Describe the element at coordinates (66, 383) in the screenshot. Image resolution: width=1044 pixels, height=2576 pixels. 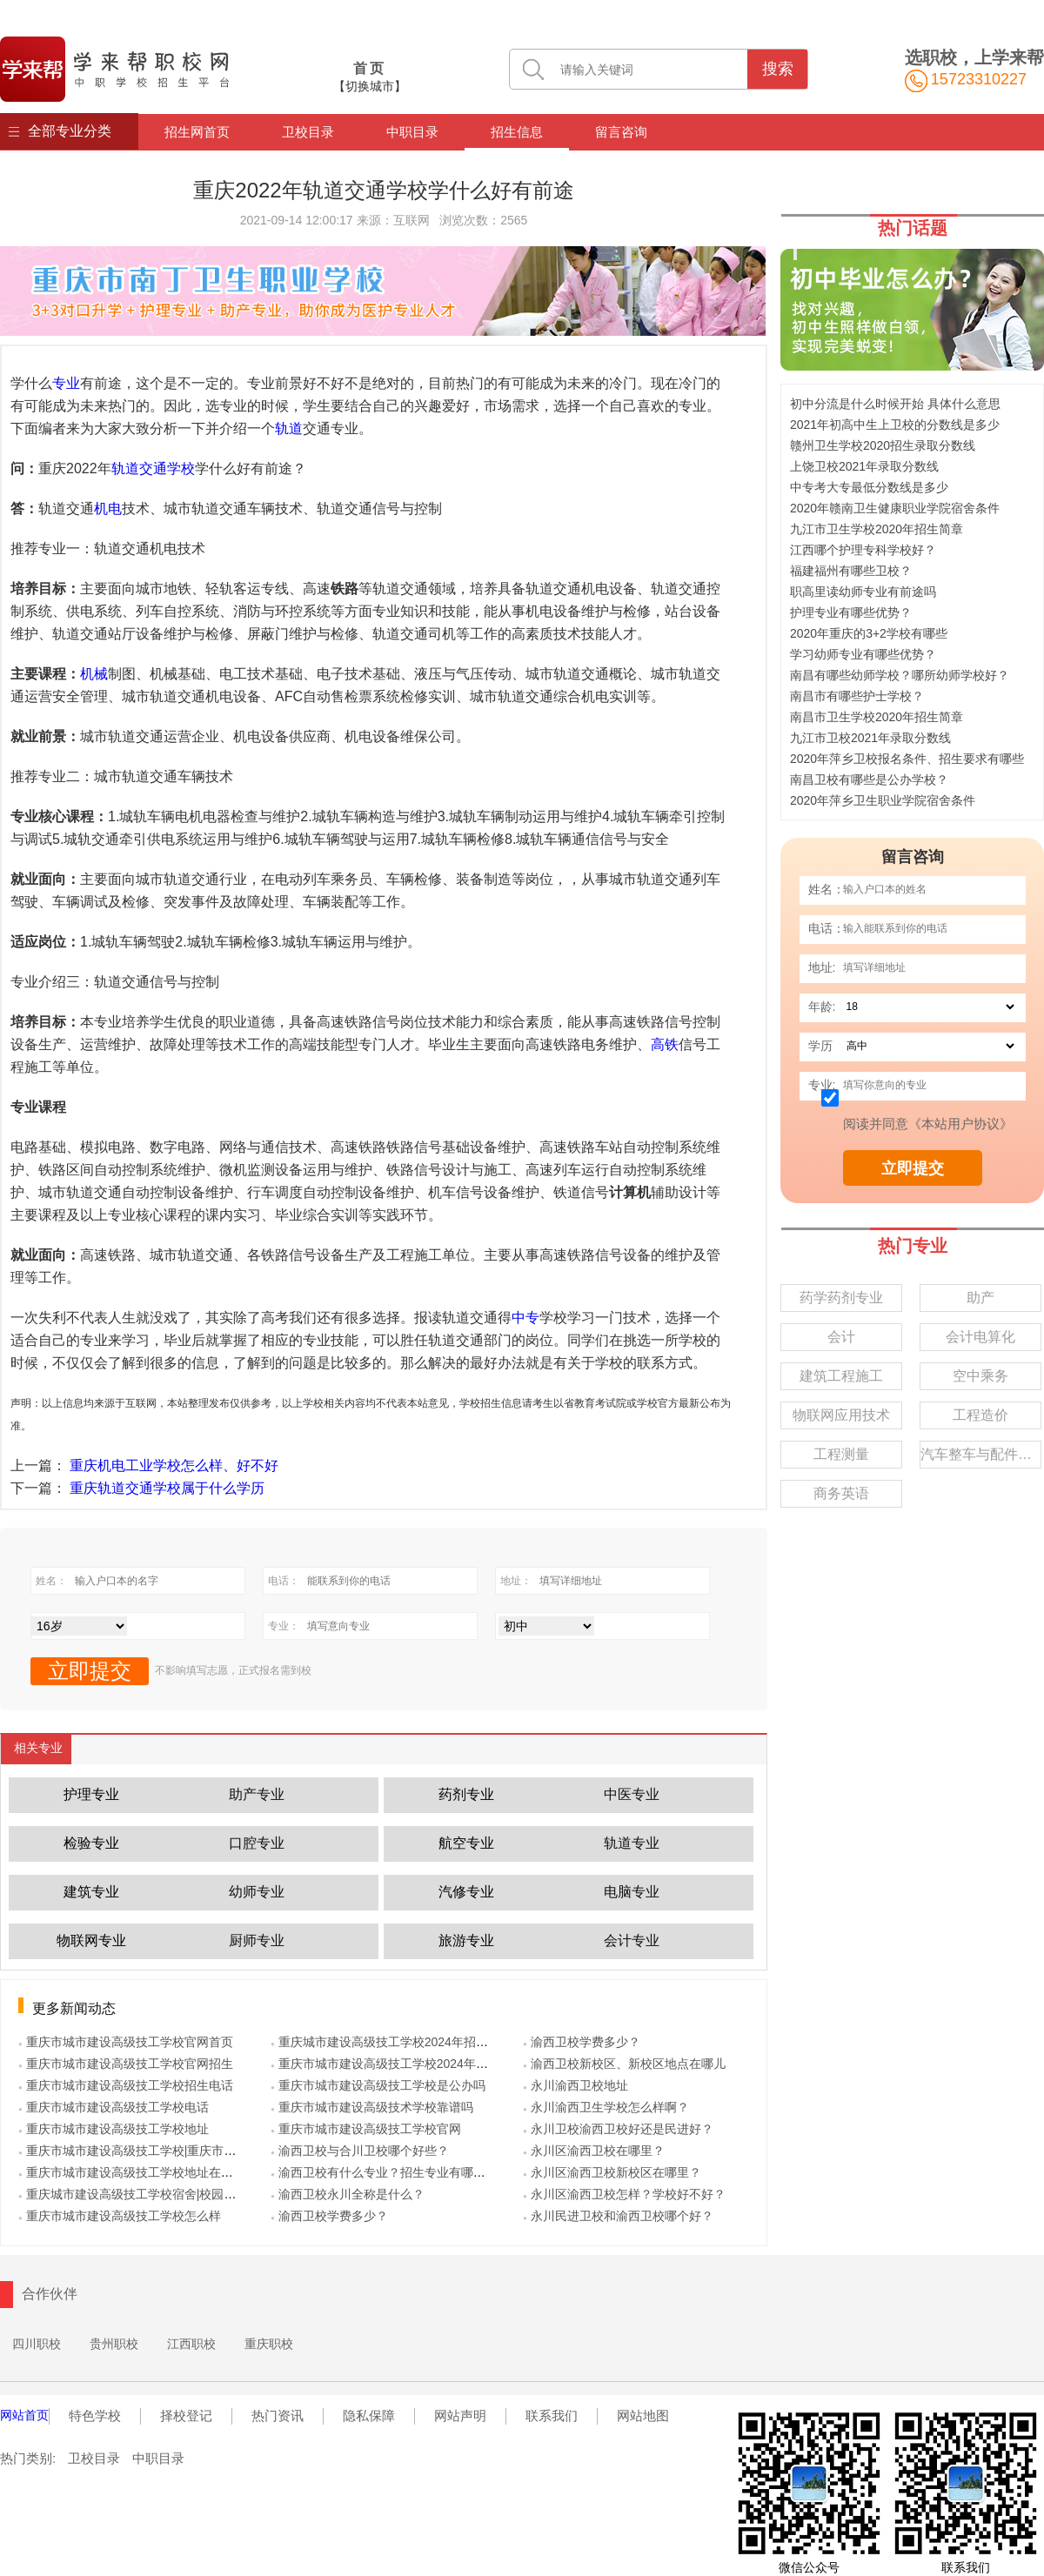
I see `专业` at that location.